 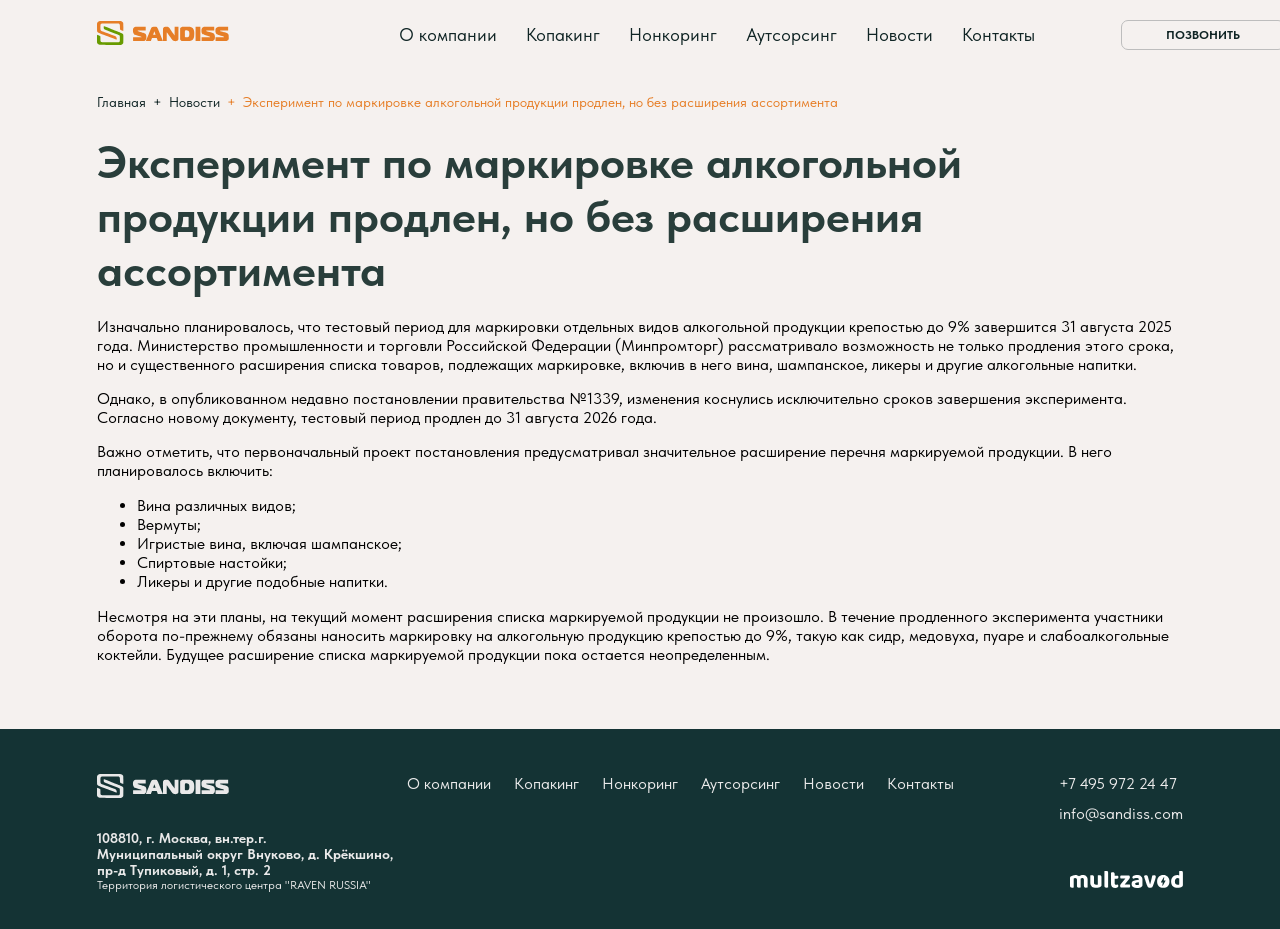 What do you see at coordinates (448, 34) in the screenshot?
I see `О компании` at bounding box center [448, 34].